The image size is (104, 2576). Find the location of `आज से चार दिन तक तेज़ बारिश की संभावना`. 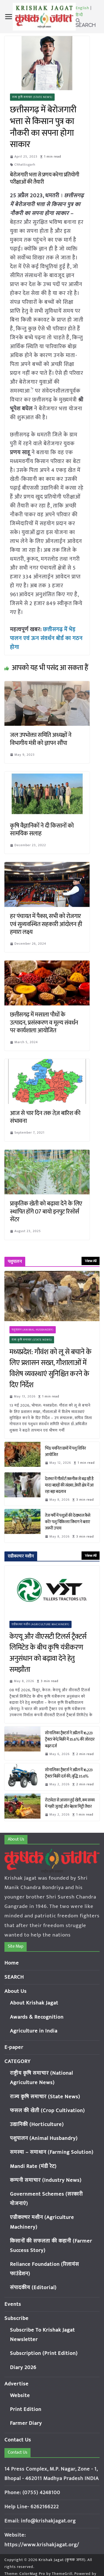

आज से चार दिन तक तेज़ बारिश की संभावना is located at coordinates (45, 1117).